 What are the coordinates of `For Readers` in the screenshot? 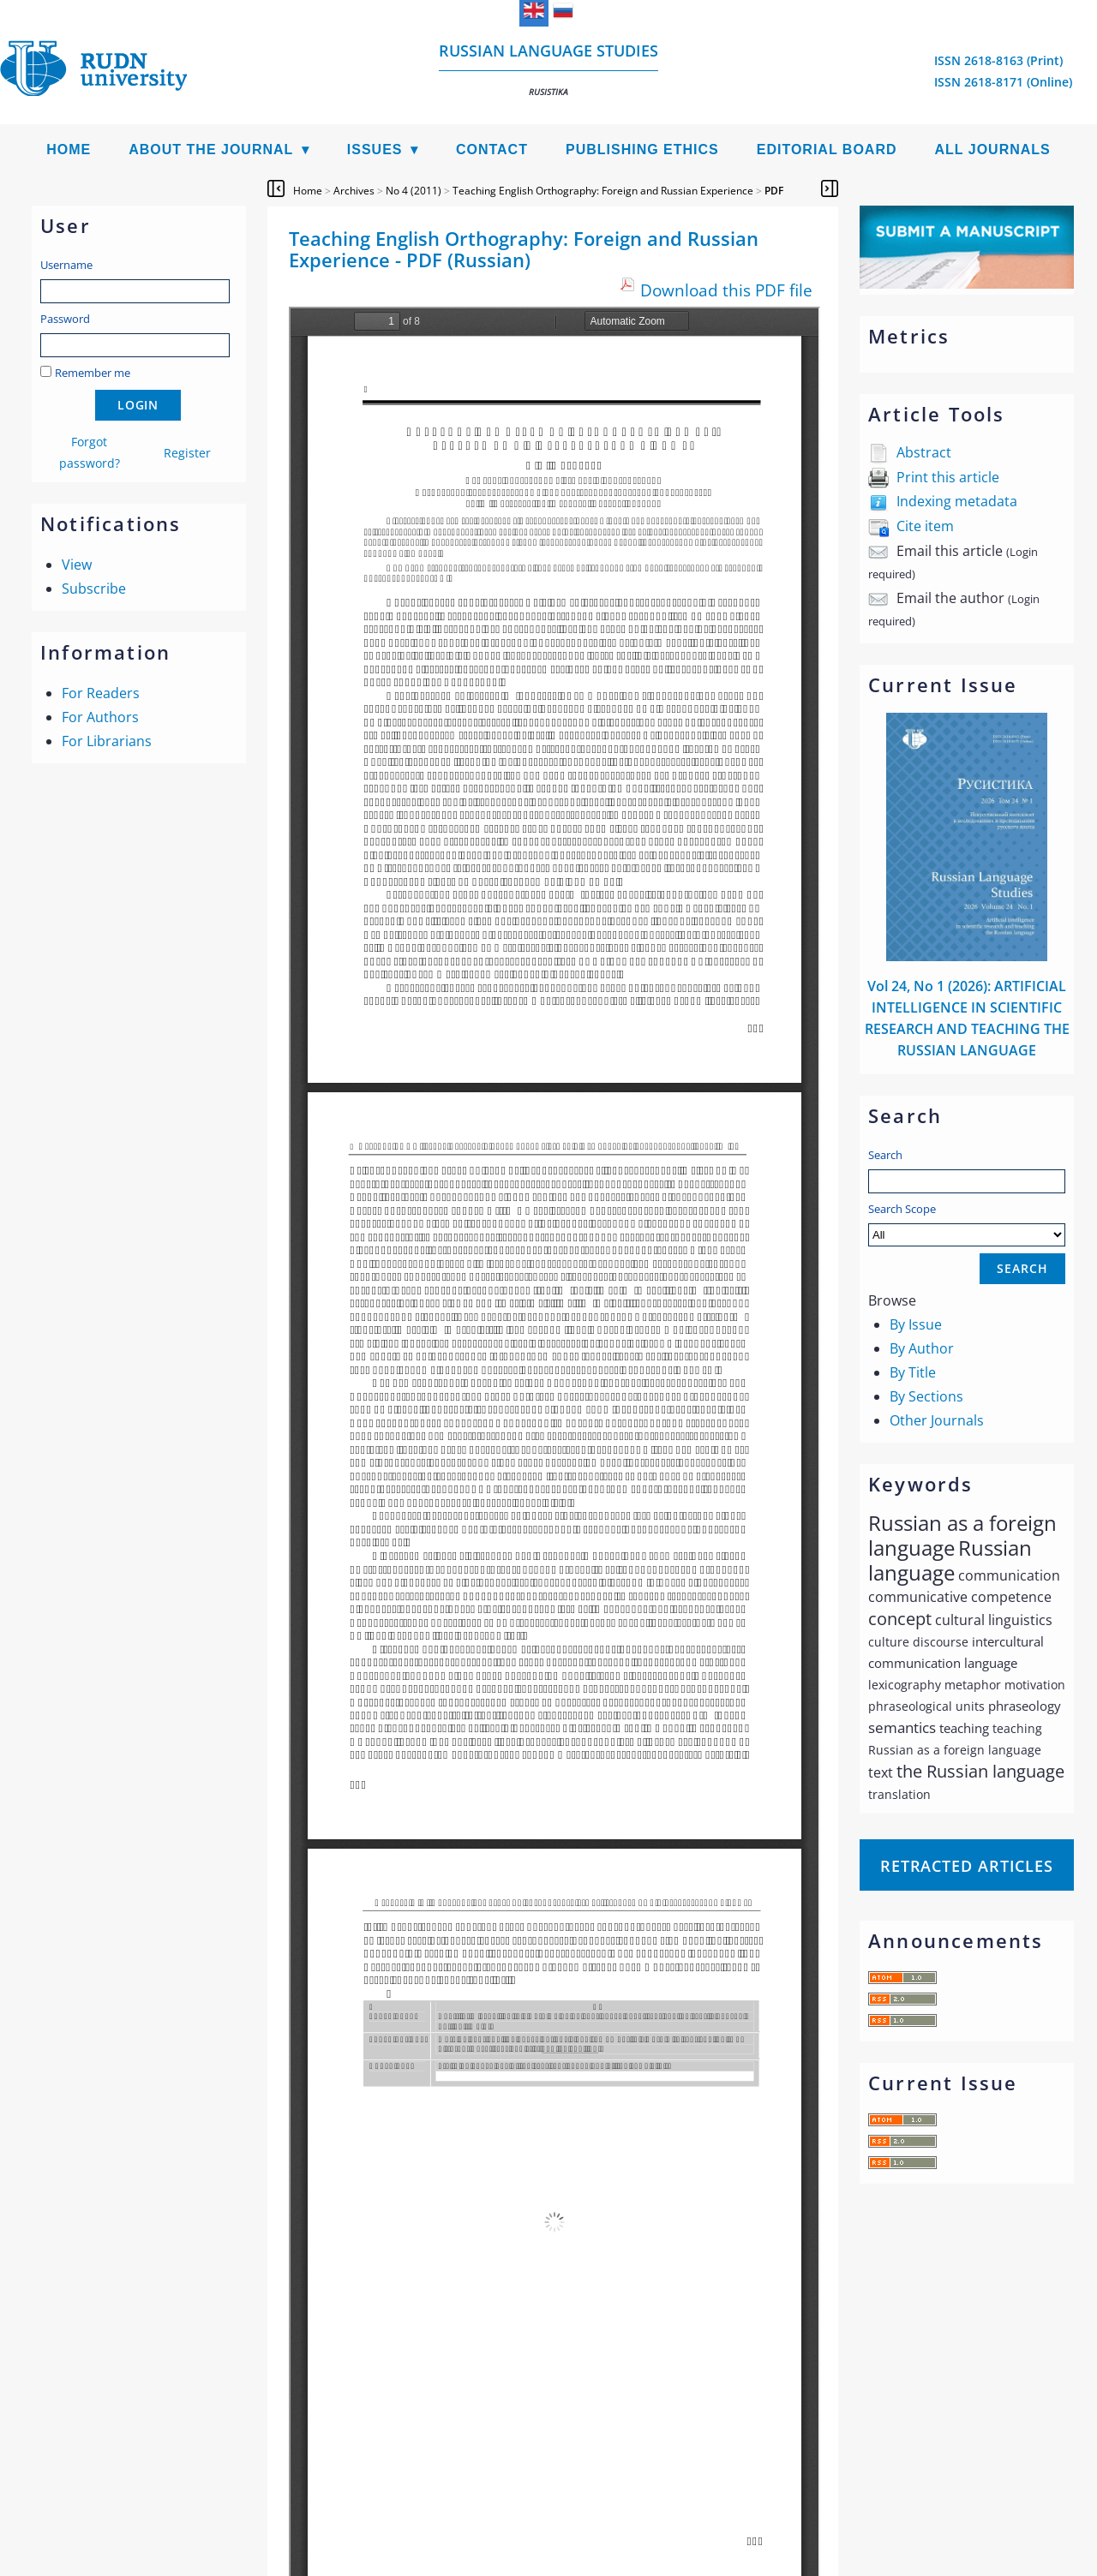 It's located at (101, 693).